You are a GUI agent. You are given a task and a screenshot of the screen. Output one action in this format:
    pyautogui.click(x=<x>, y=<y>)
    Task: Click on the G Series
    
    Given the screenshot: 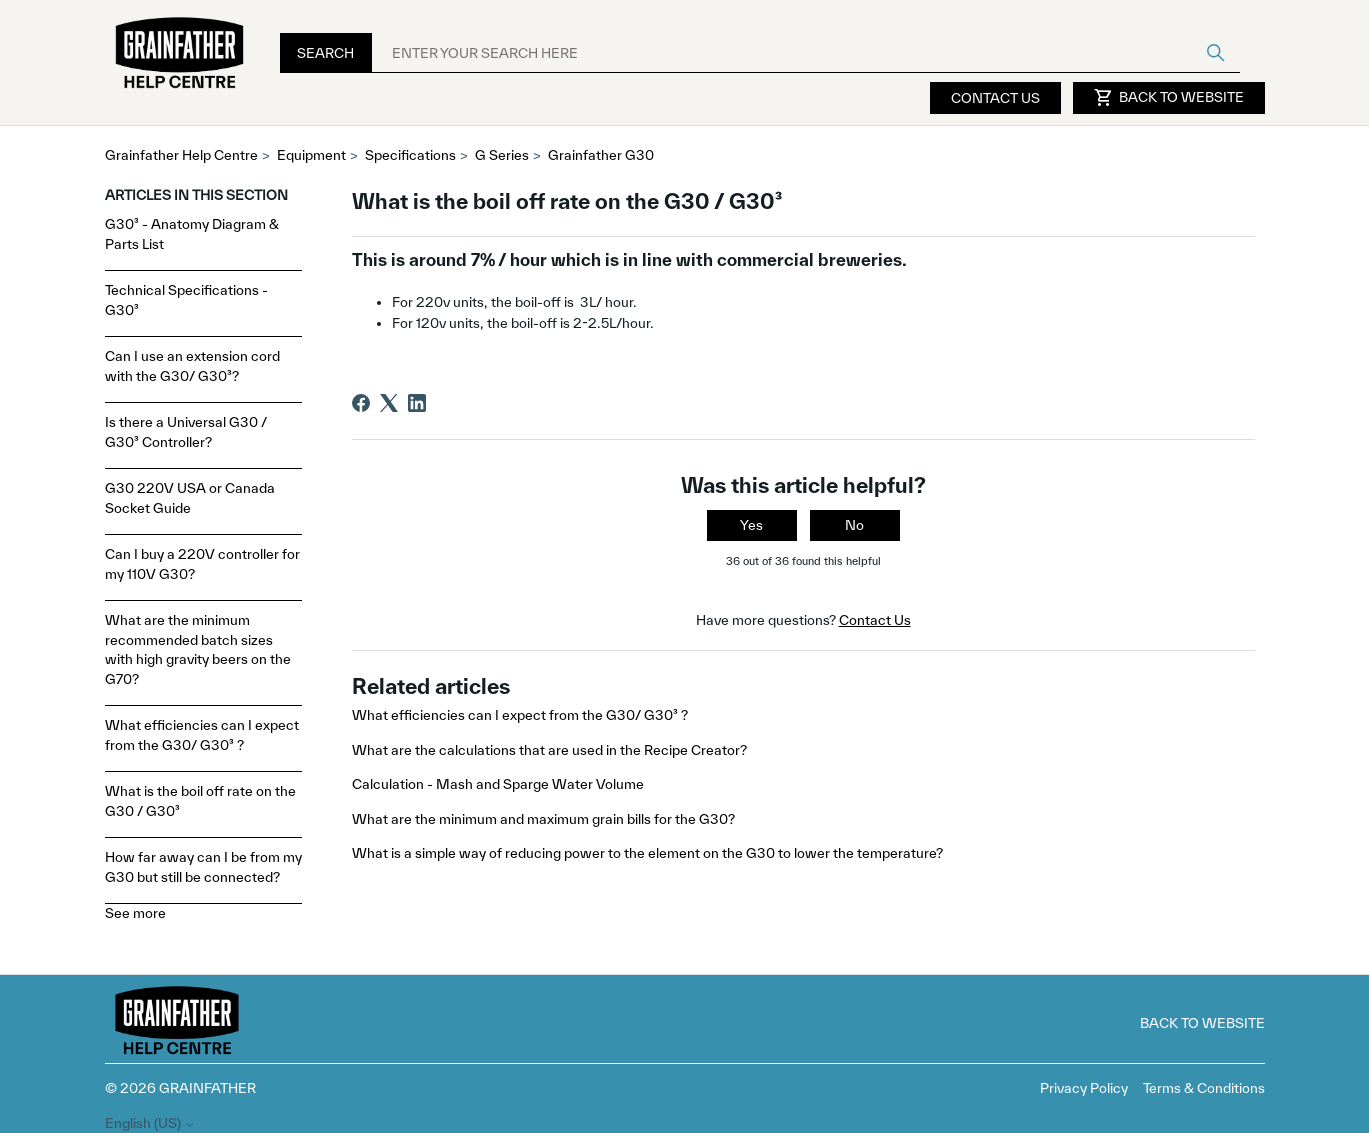 What is the action you would take?
    pyautogui.click(x=502, y=155)
    